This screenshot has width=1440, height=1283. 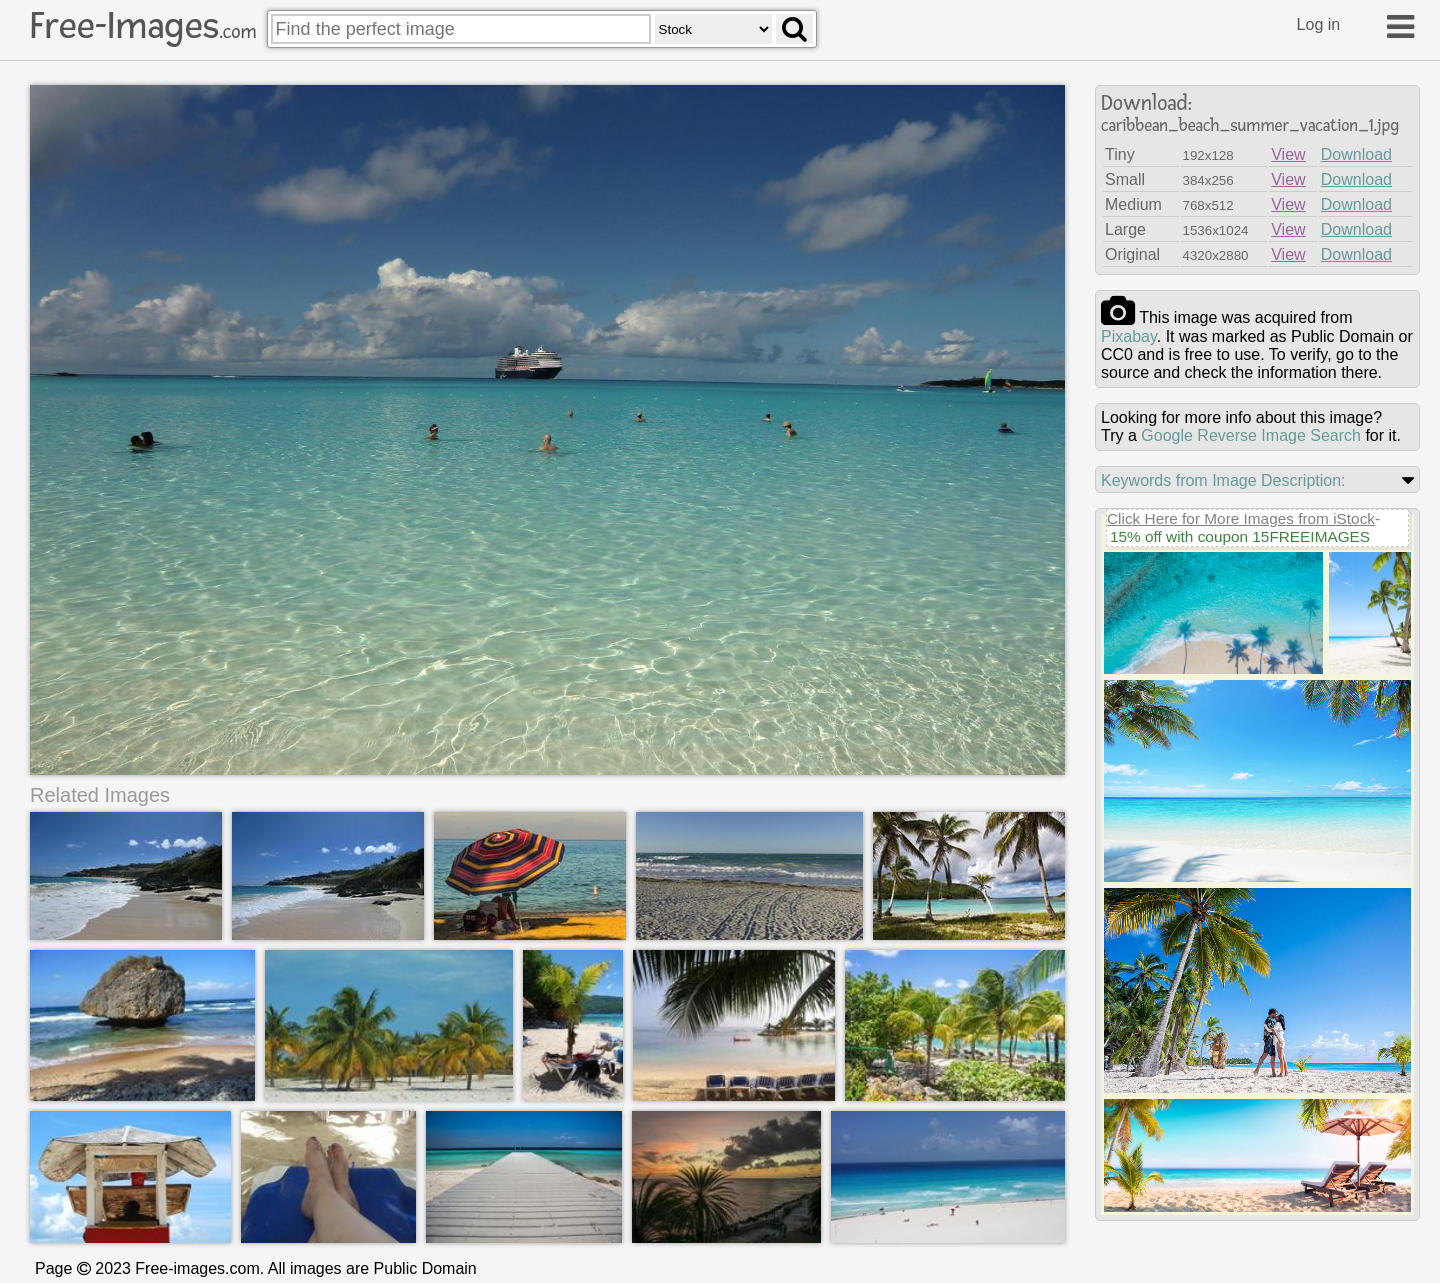 What do you see at coordinates (143, 26) in the screenshot?
I see `Free-Images` at bounding box center [143, 26].